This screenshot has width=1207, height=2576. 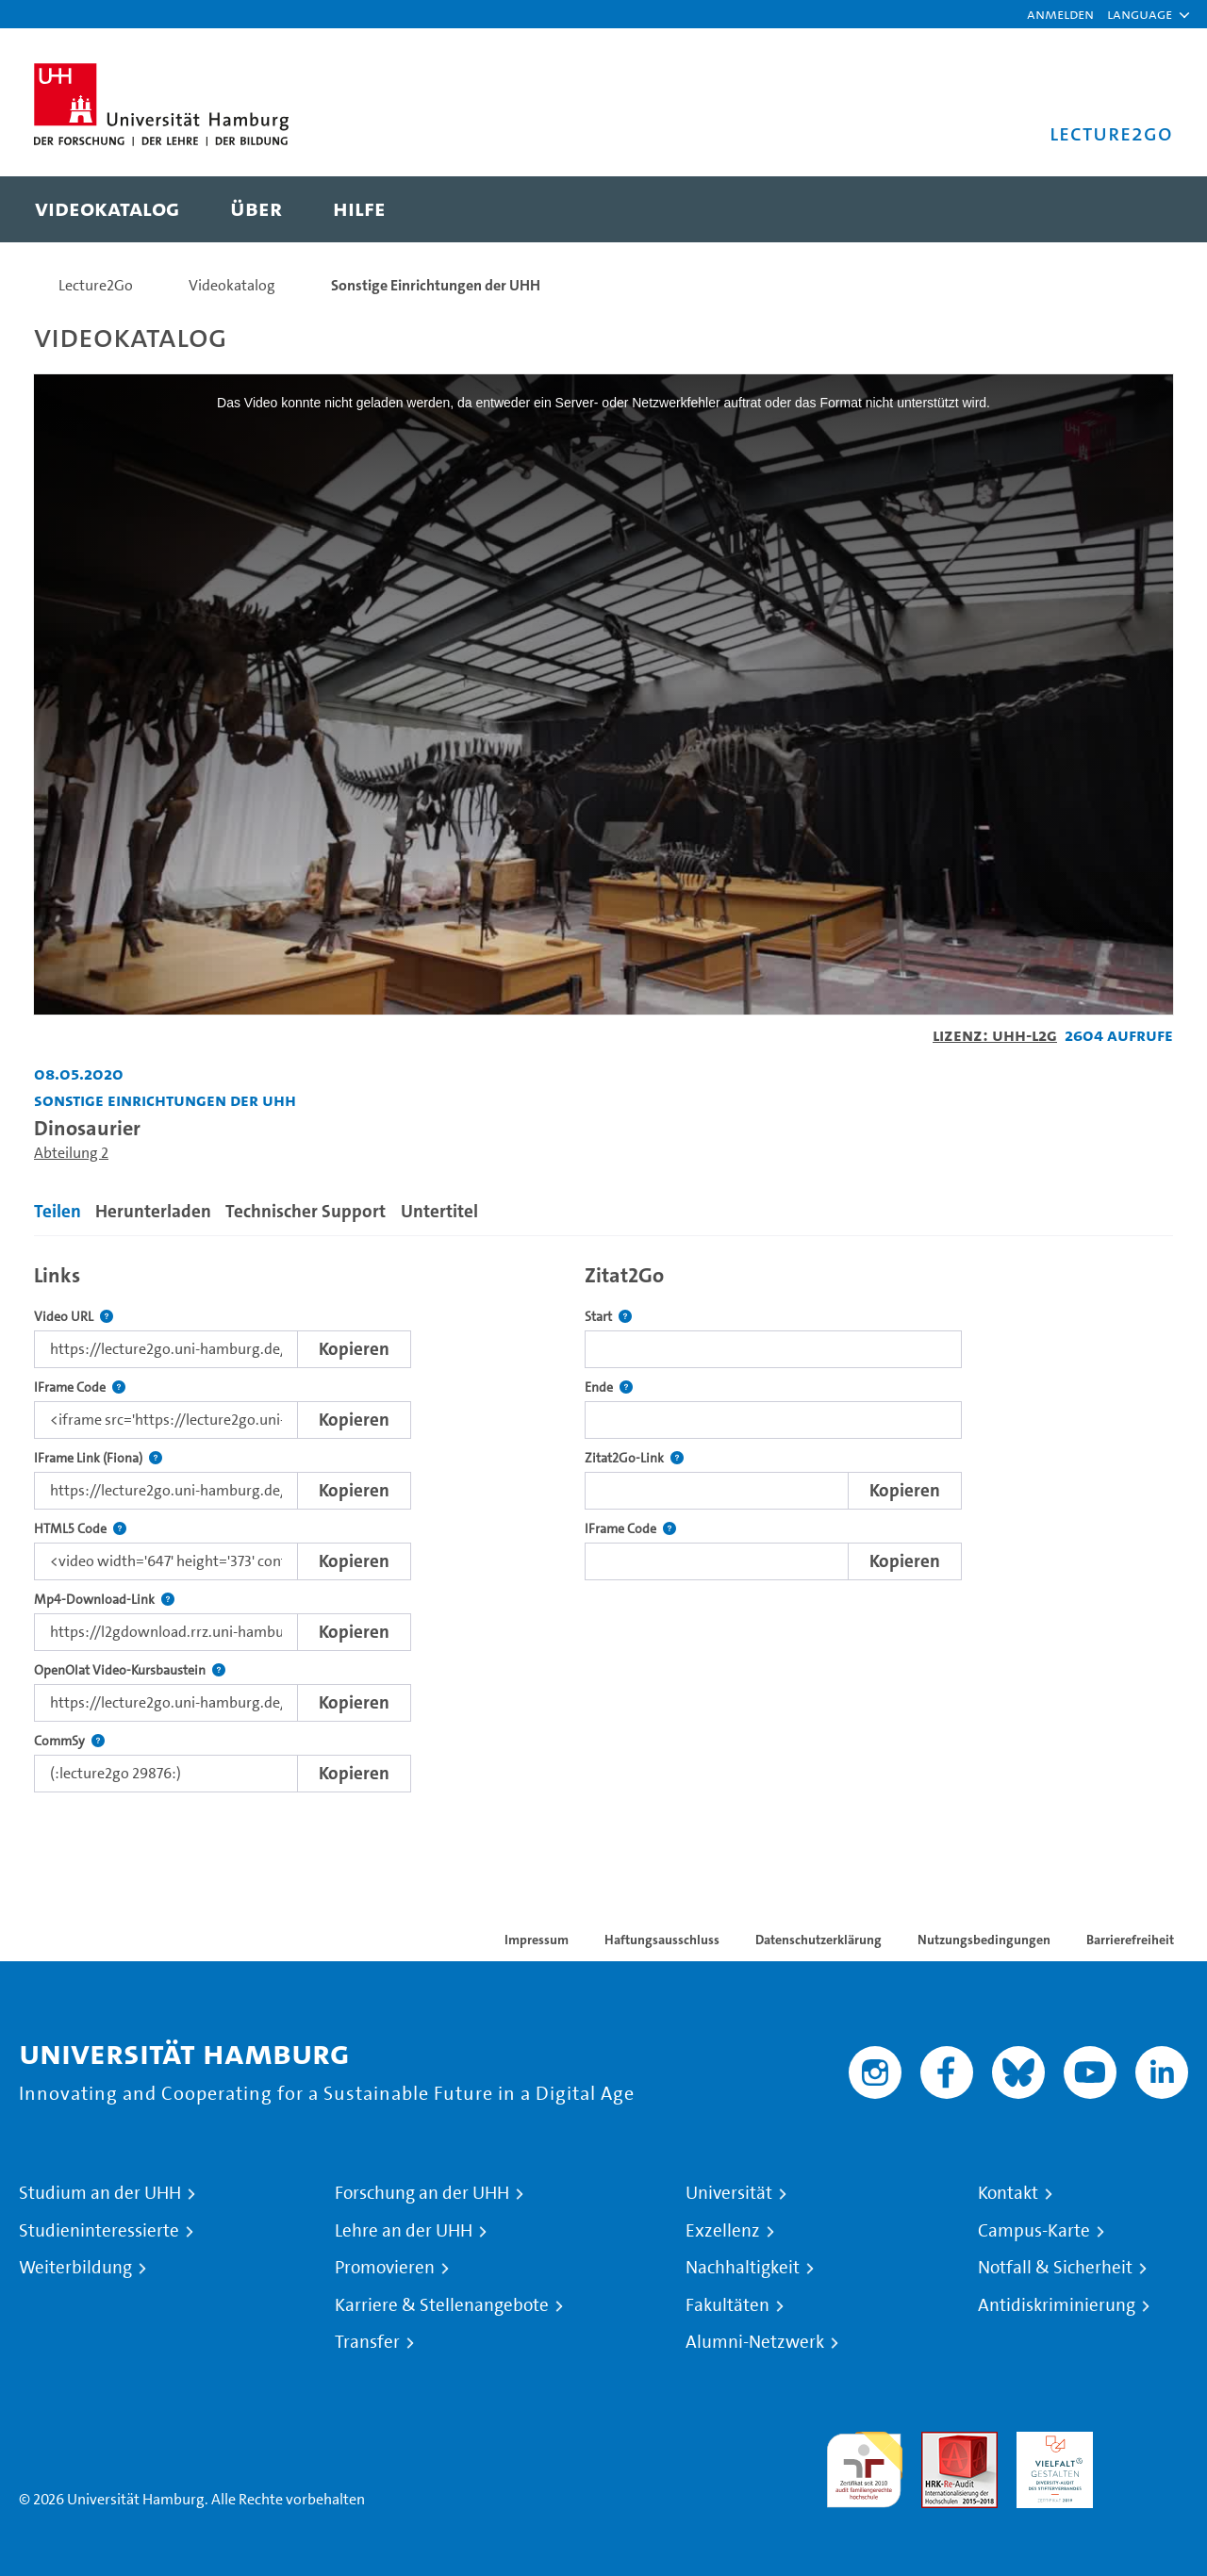 What do you see at coordinates (99, 2231) in the screenshot?
I see `Studieninteressierte` at bounding box center [99, 2231].